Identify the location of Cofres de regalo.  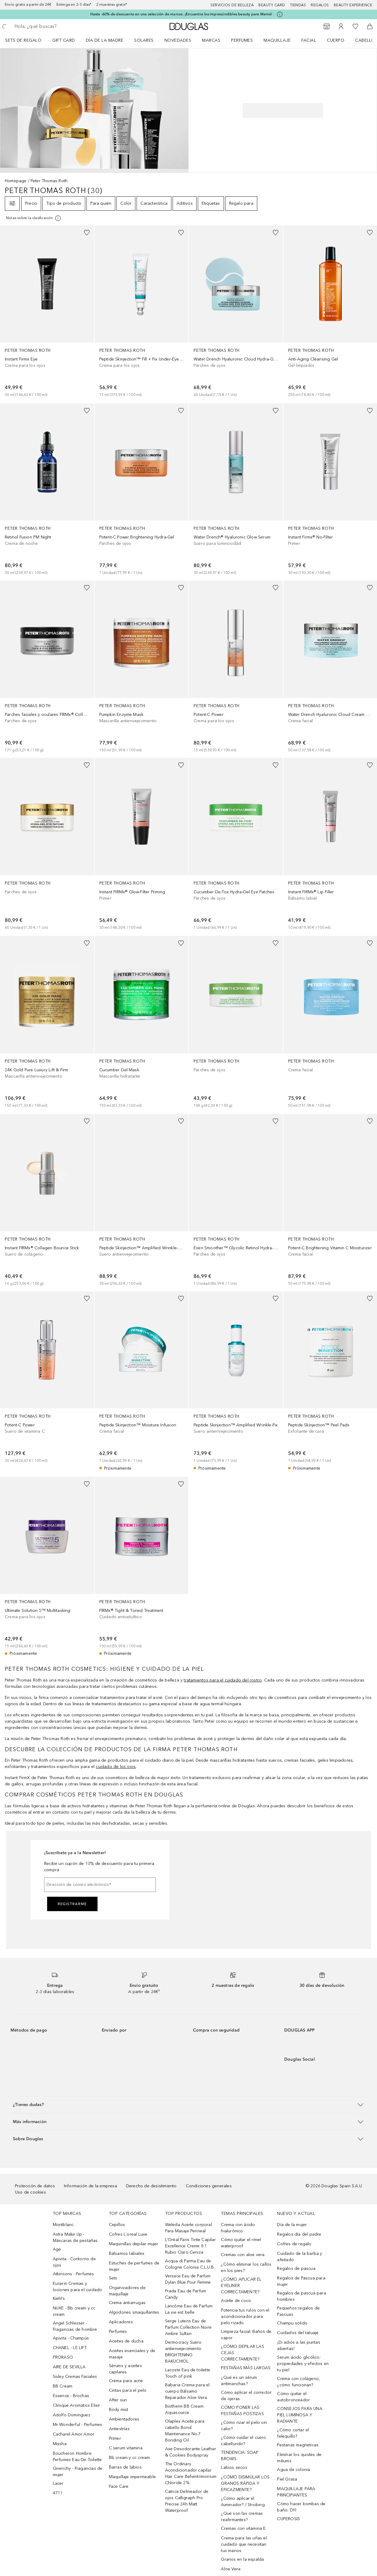
(294, 2243).